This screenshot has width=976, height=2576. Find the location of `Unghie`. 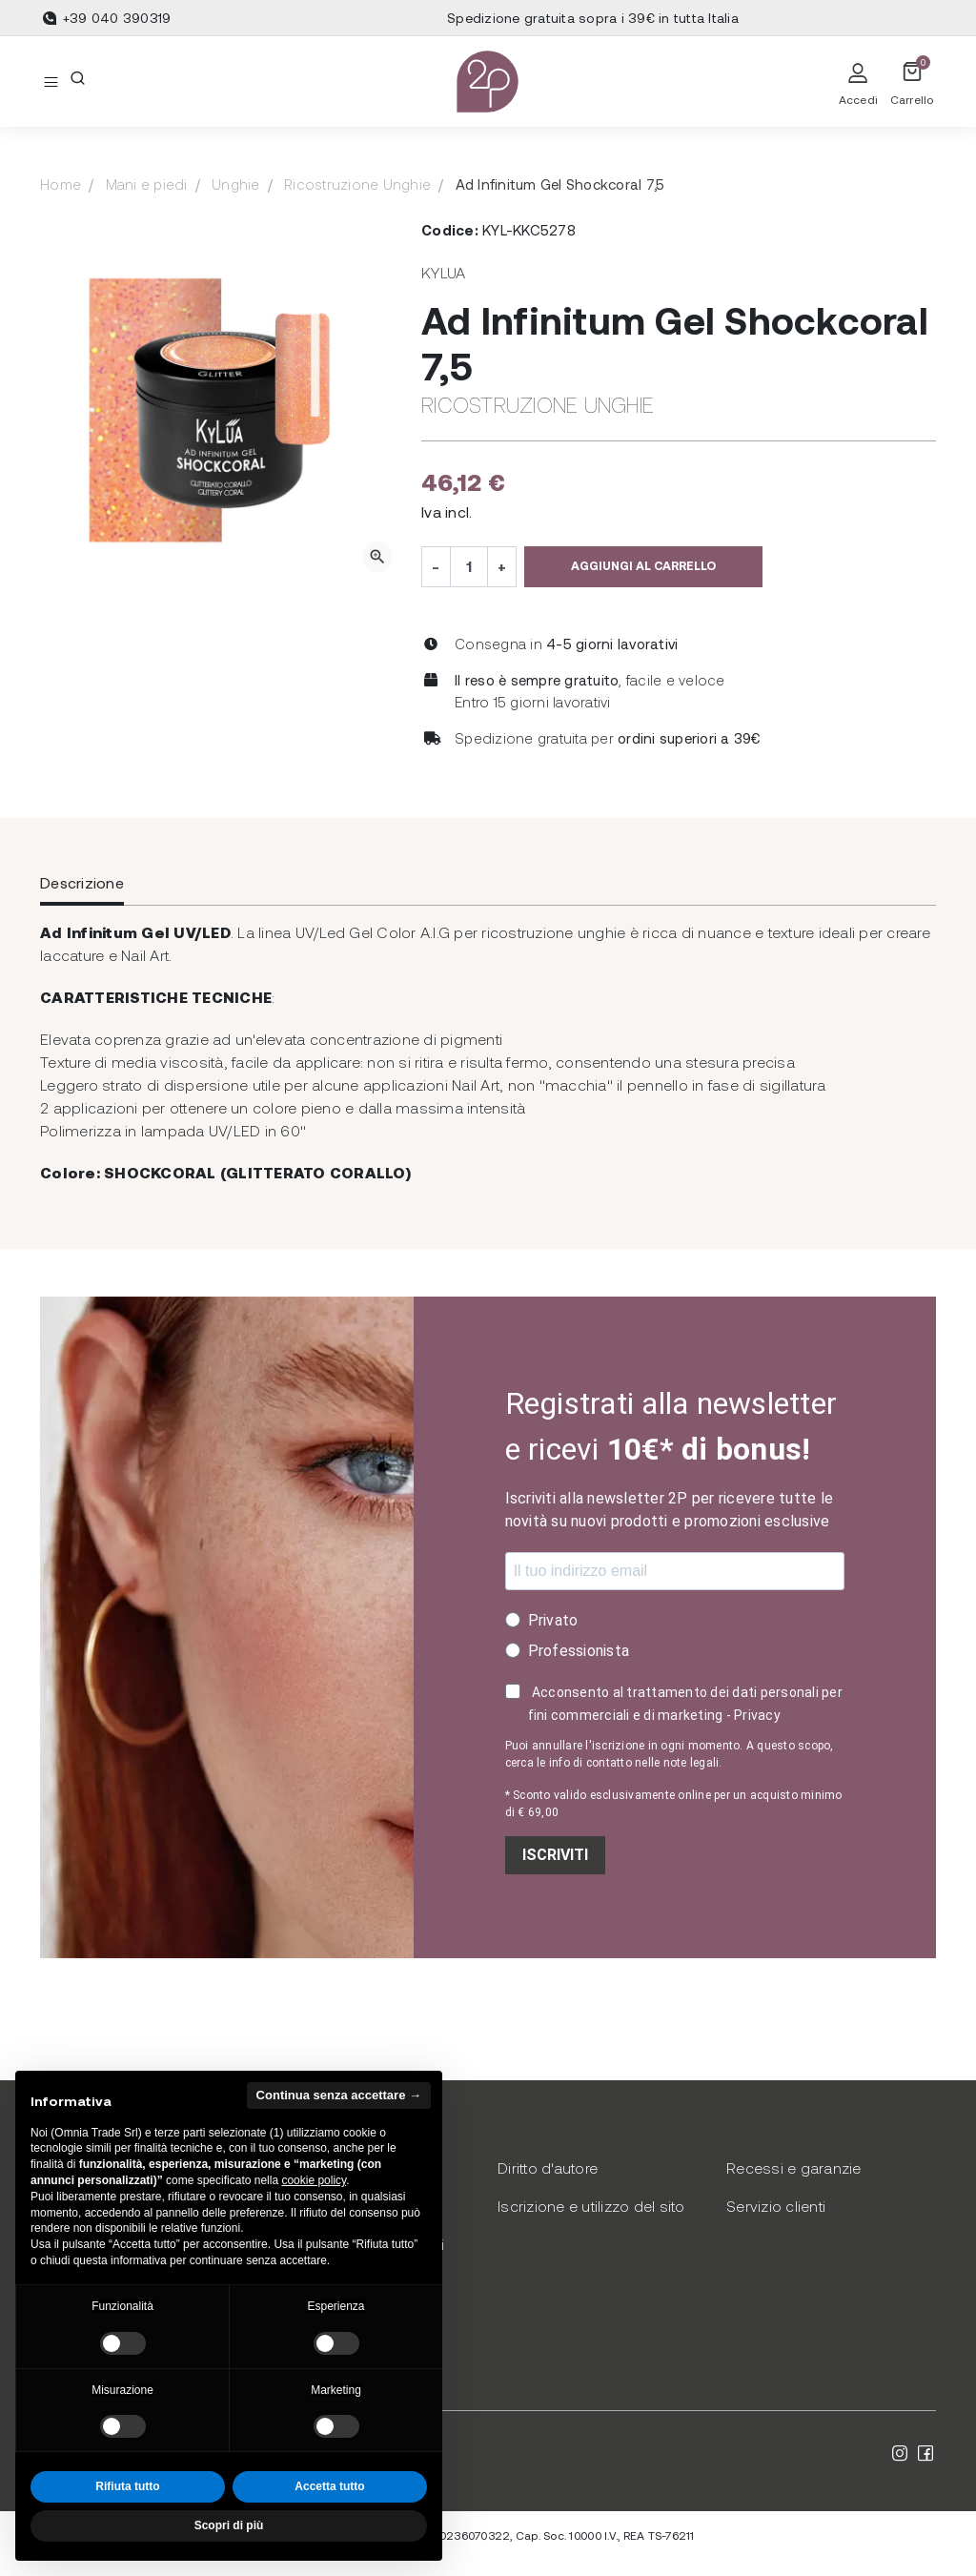

Unghie is located at coordinates (236, 184).